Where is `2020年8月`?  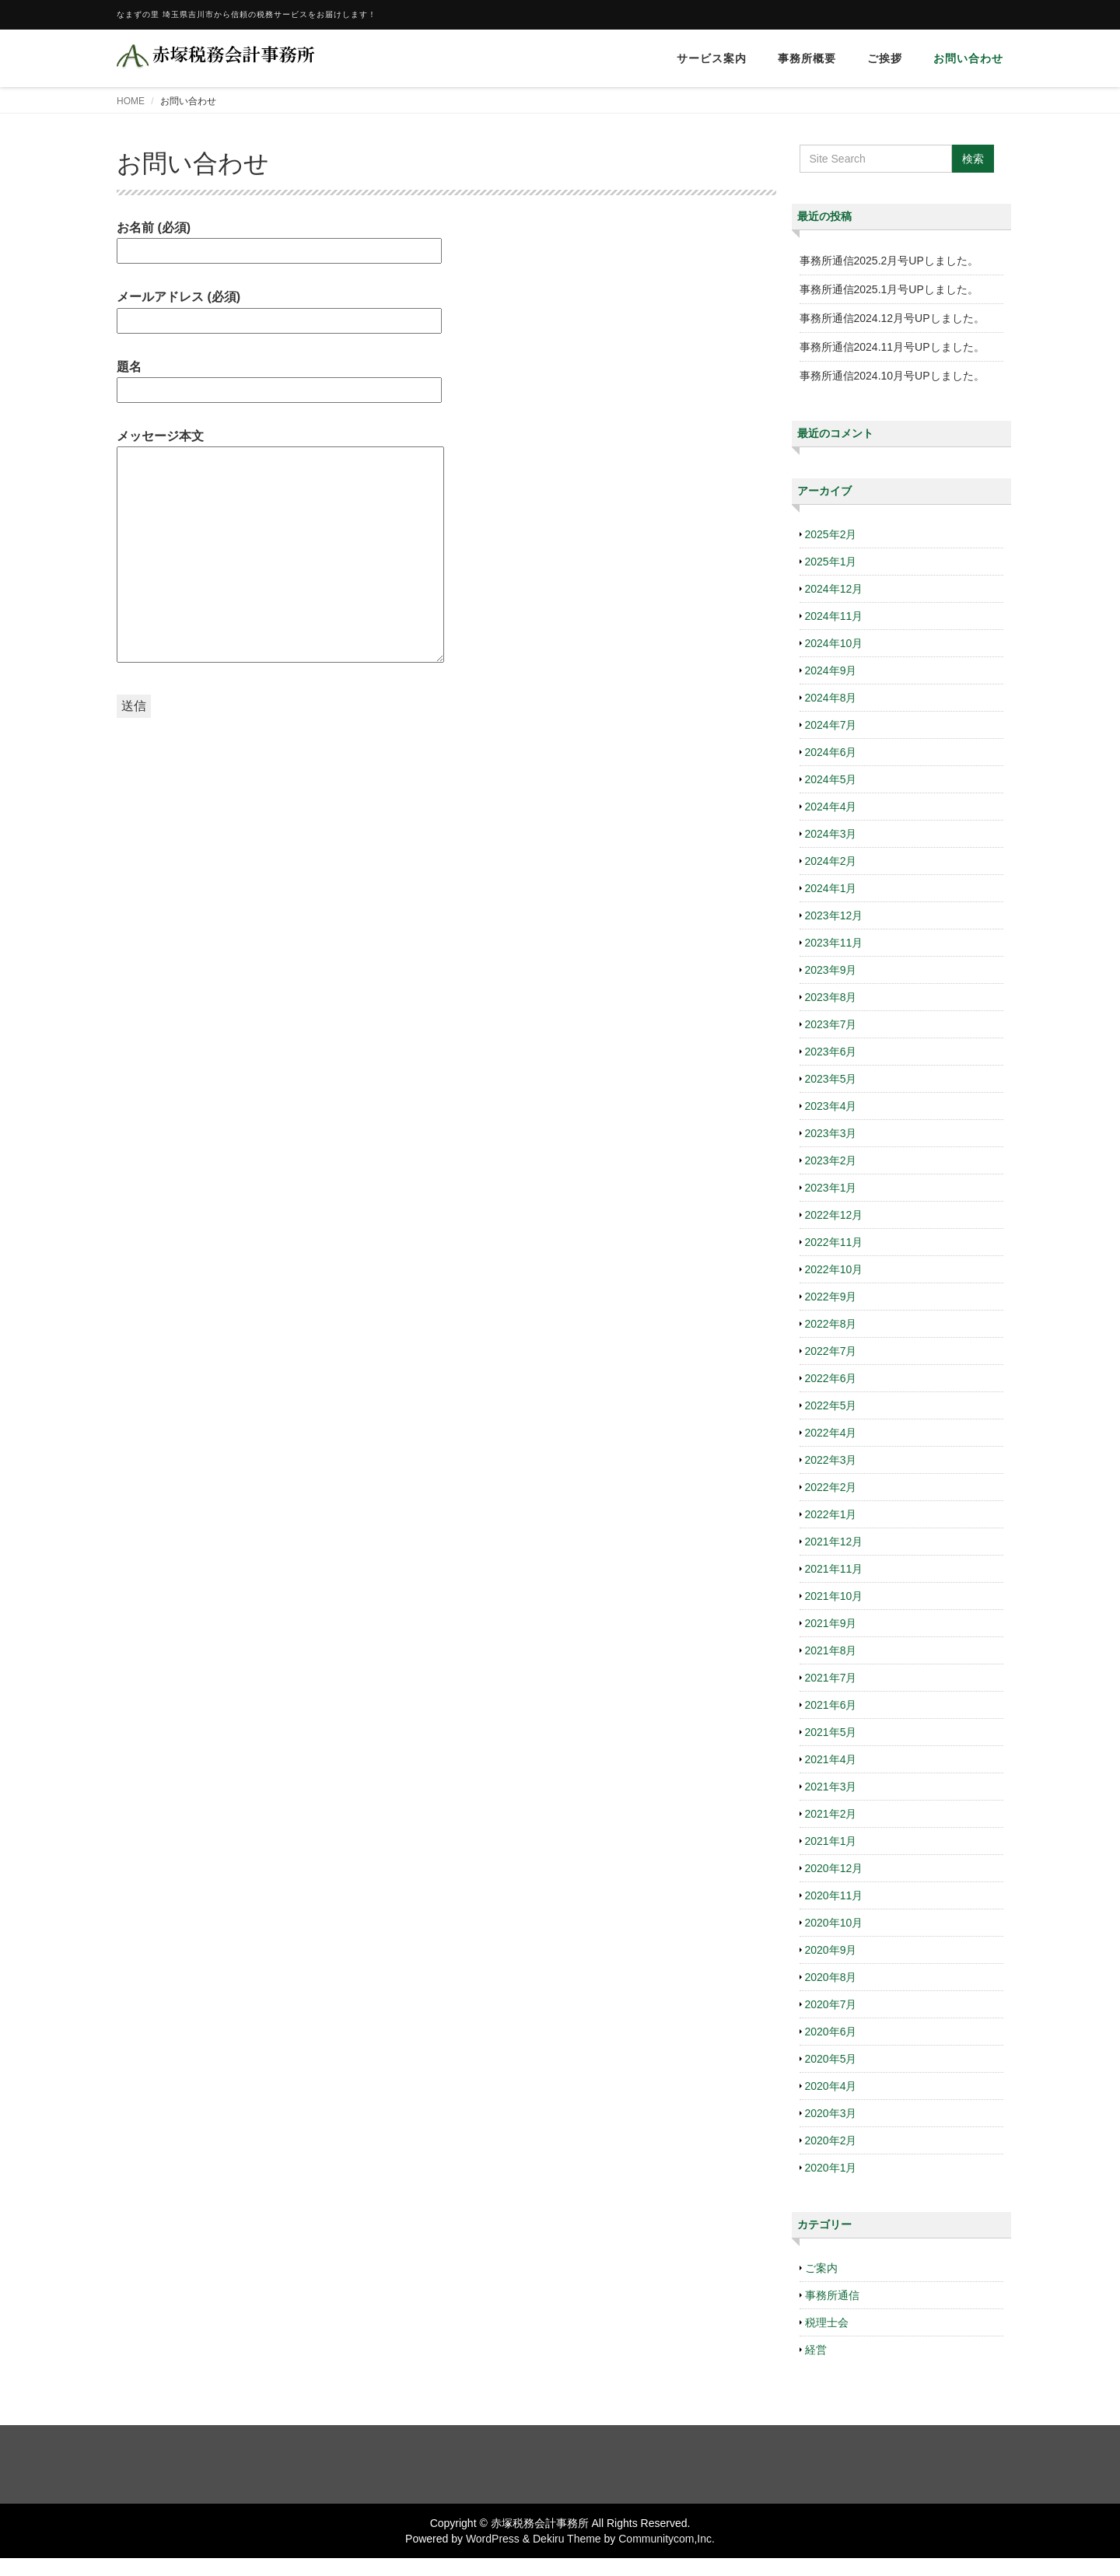
2020年8月 is located at coordinates (831, 1977).